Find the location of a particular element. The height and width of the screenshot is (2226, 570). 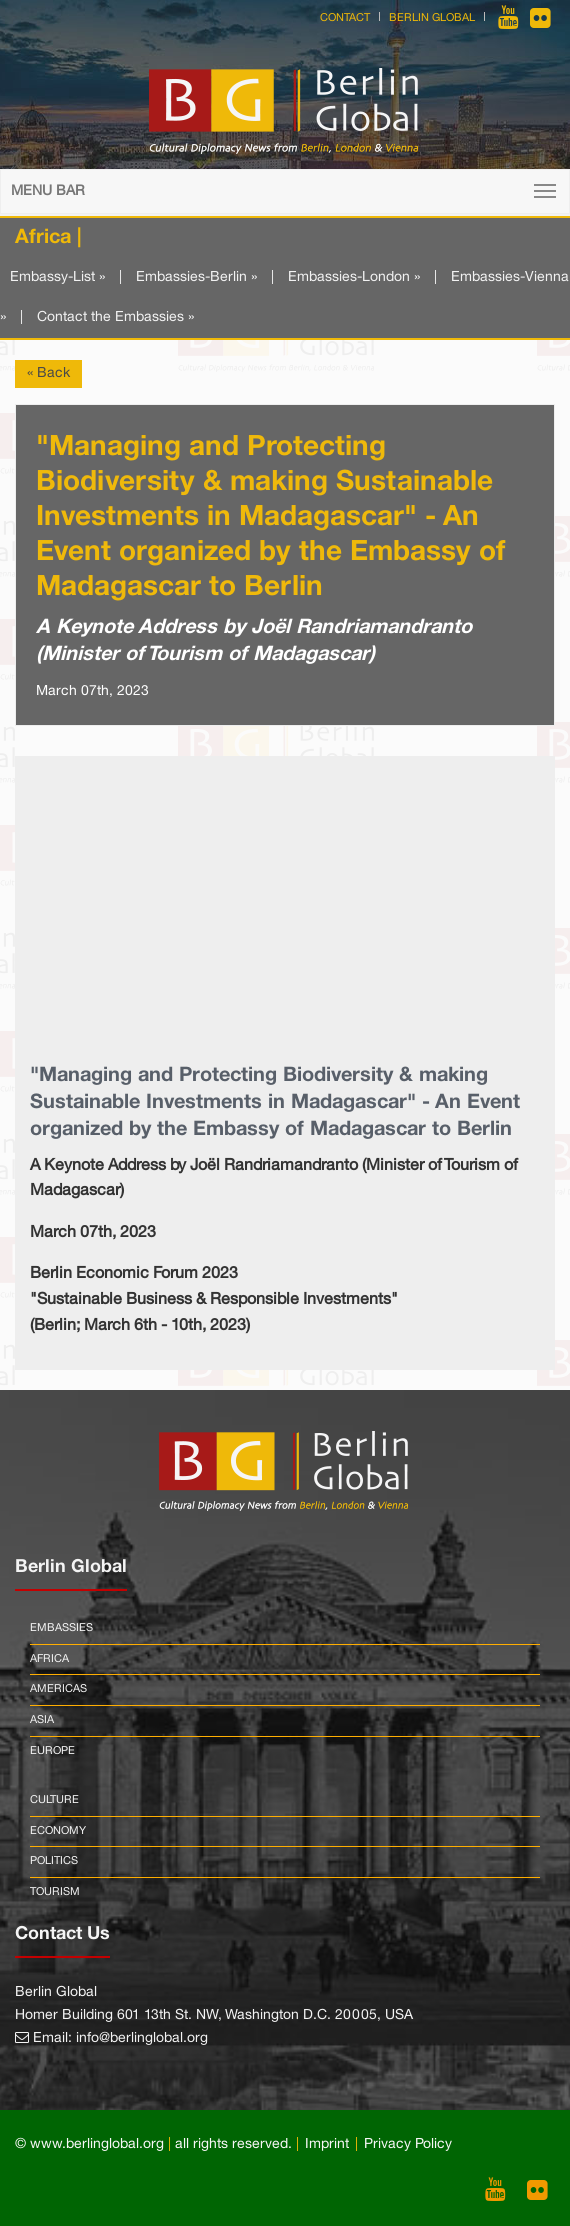

info@berlinglobal.org is located at coordinates (142, 2038).